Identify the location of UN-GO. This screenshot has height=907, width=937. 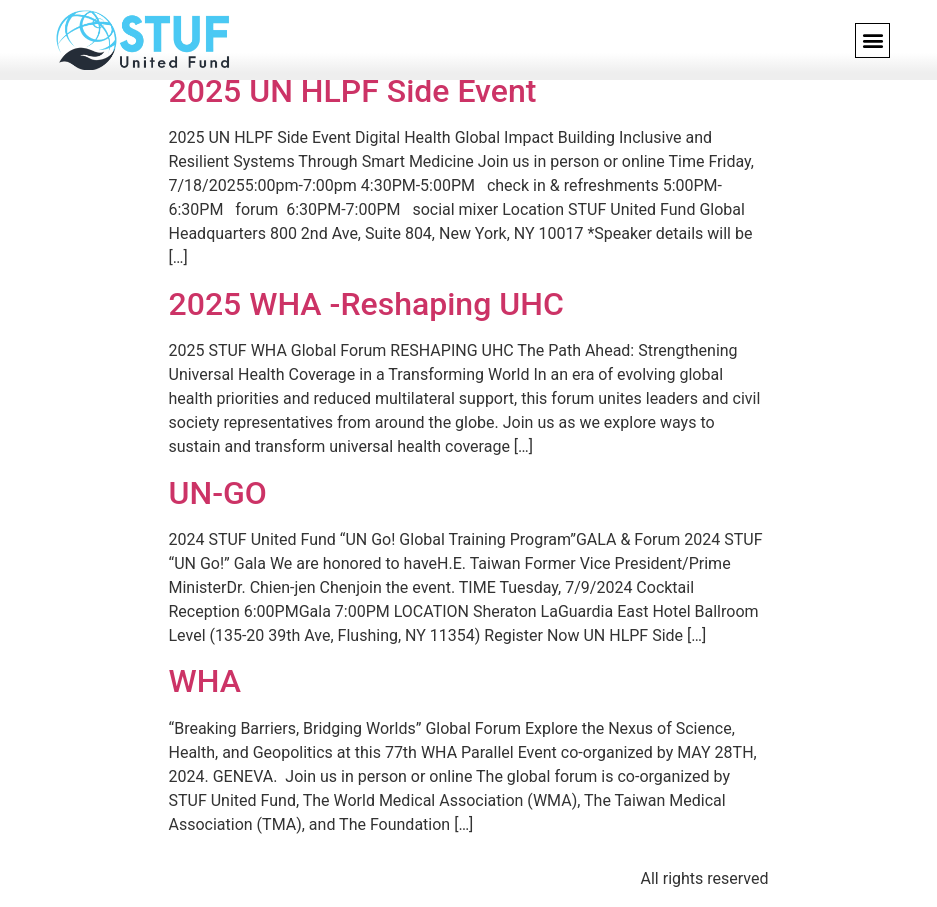
(218, 493).